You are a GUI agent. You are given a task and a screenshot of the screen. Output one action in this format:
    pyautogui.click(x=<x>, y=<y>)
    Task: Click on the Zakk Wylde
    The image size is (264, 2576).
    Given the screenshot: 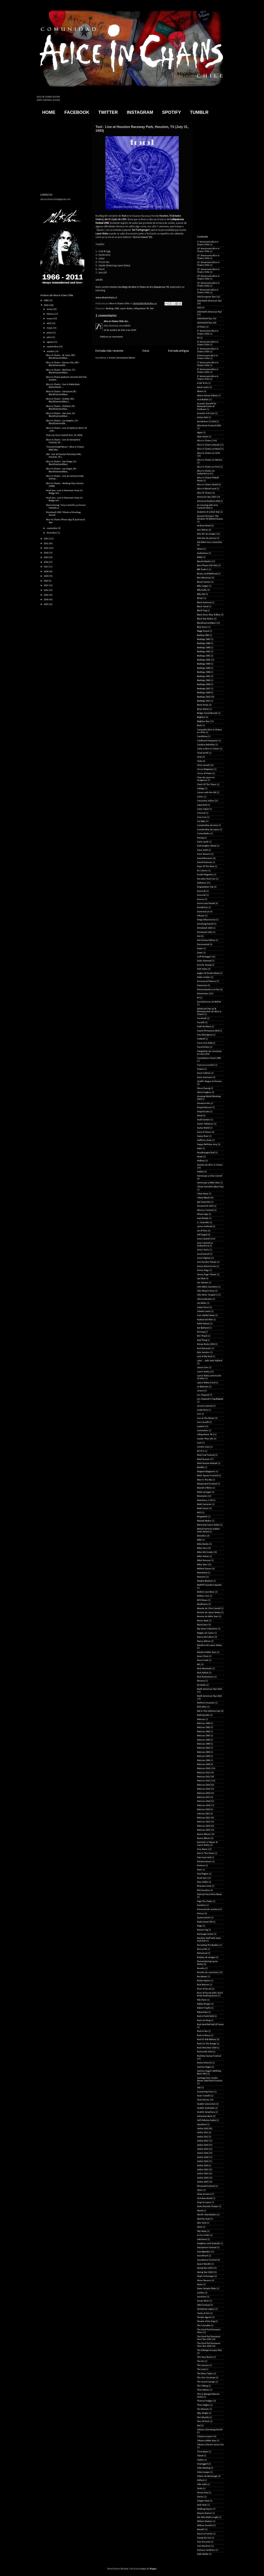 What is the action you would take?
    pyautogui.click(x=202, y=2554)
    